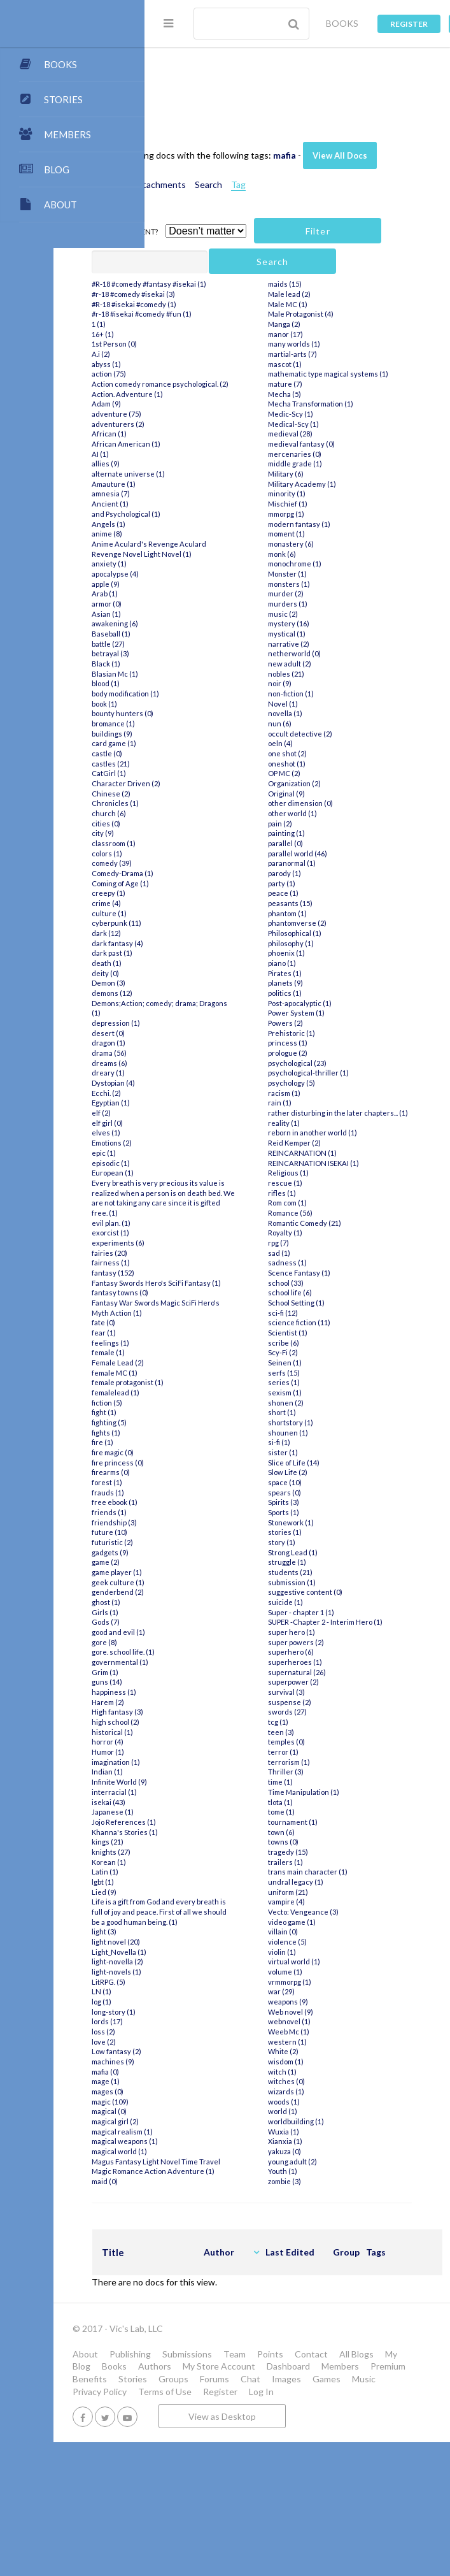 This screenshot has width=450, height=2576. I want to click on si-fi (1), so click(320, 1541).